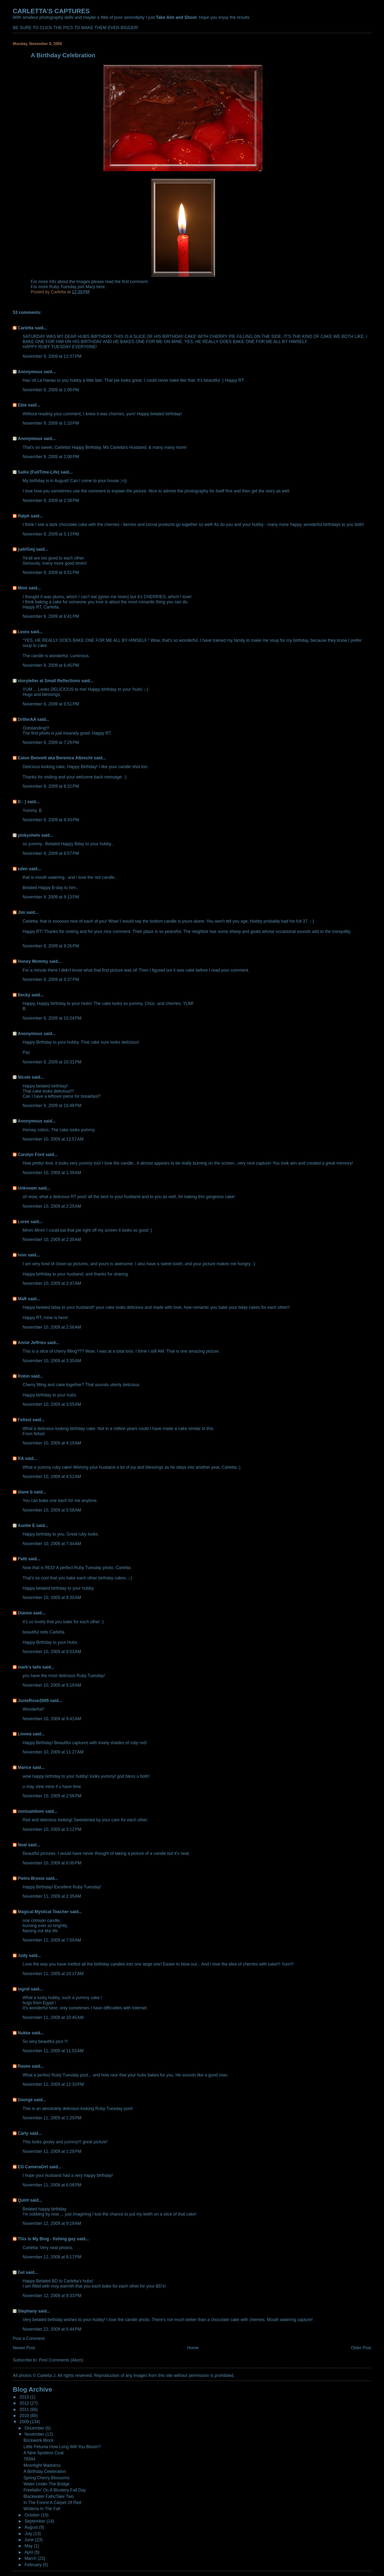  Describe the element at coordinates (193, 2347) in the screenshot. I see `Home` at that location.